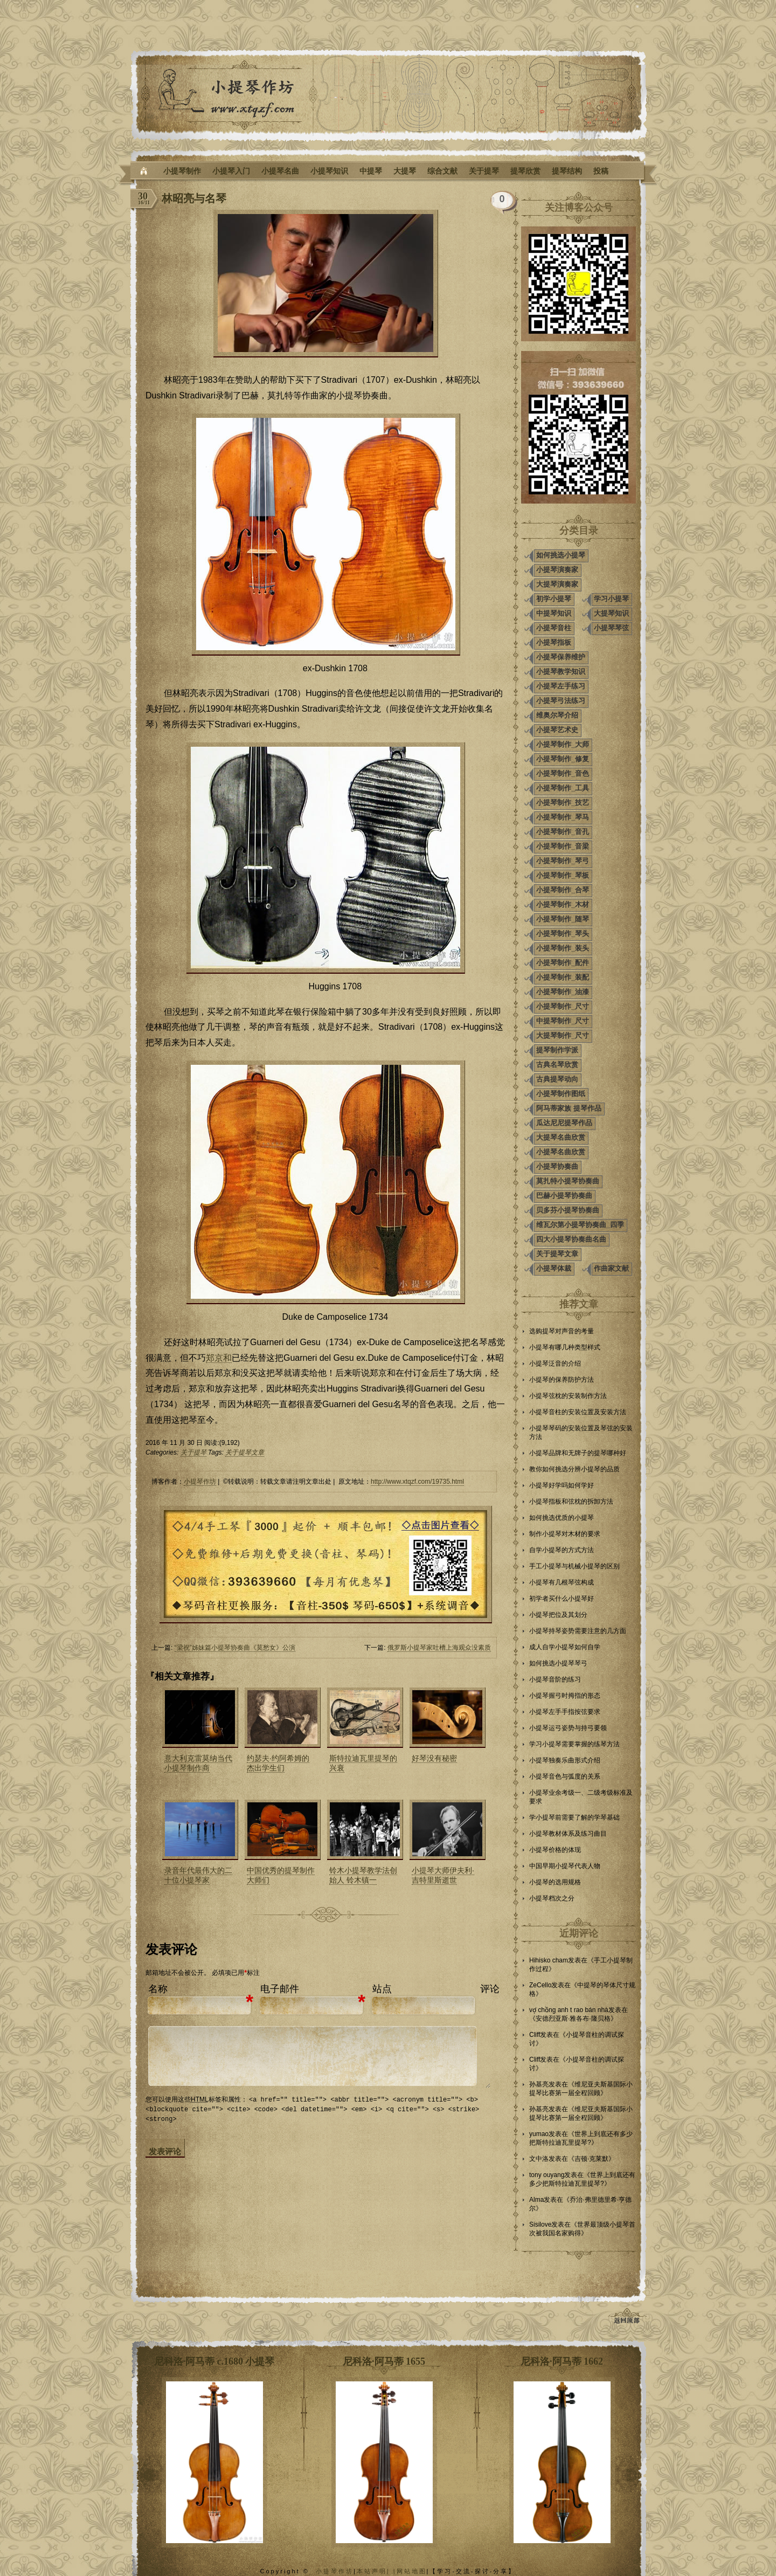 The height and width of the screenshot is (2576, 776). Describe the element at coordinates (539, 2134) in the screenshot. I see `yumao` at that location.